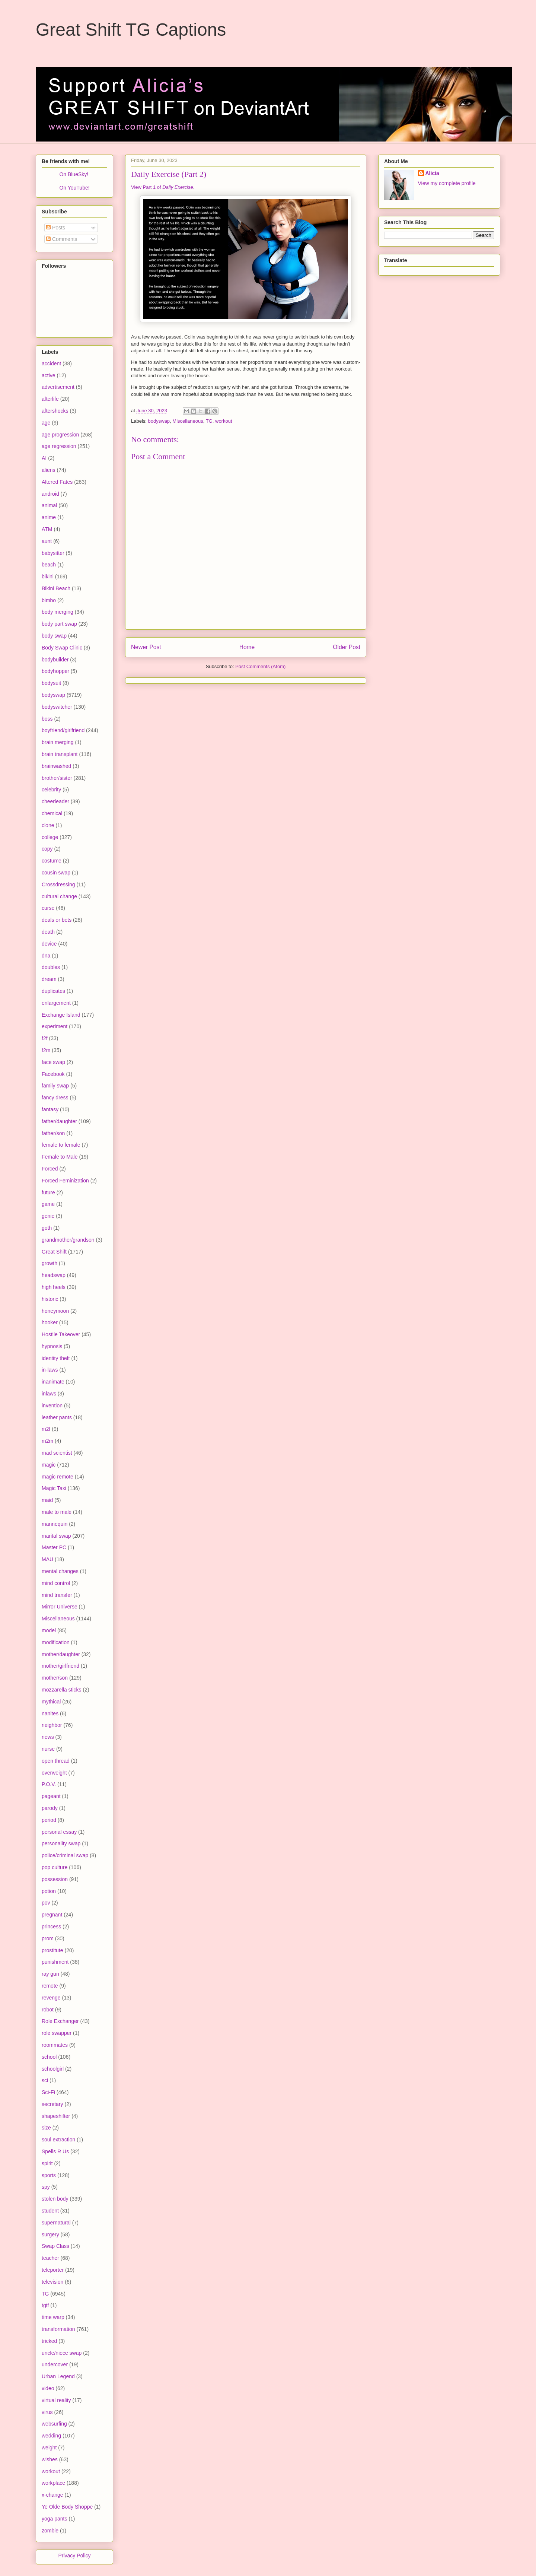 This screenshot has width=536, height=2576. Describe the element at coordinates (54, 1287) in the screenshot. I see `high heels` at that location.